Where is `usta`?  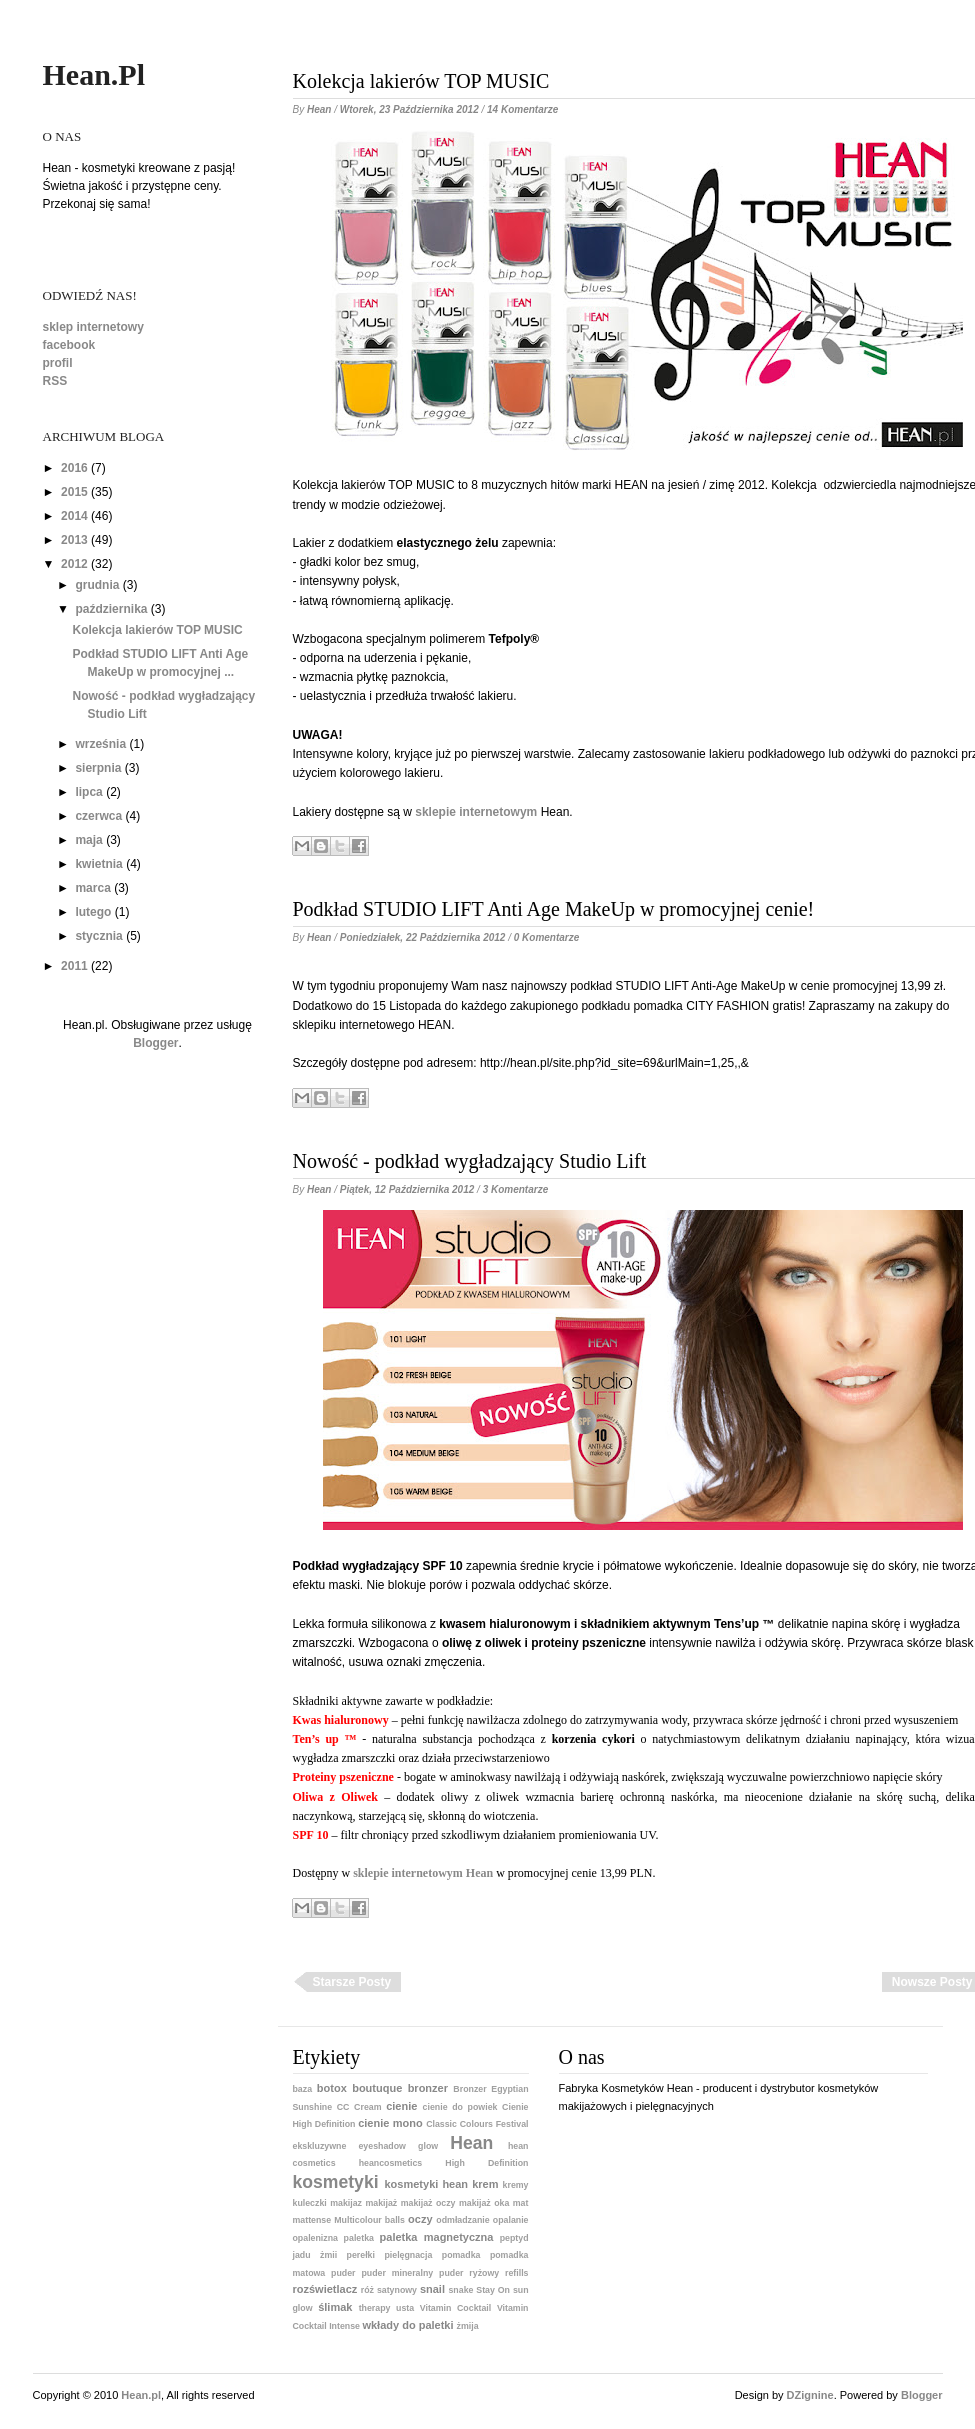 usta is located at coordinates (405, 2308).